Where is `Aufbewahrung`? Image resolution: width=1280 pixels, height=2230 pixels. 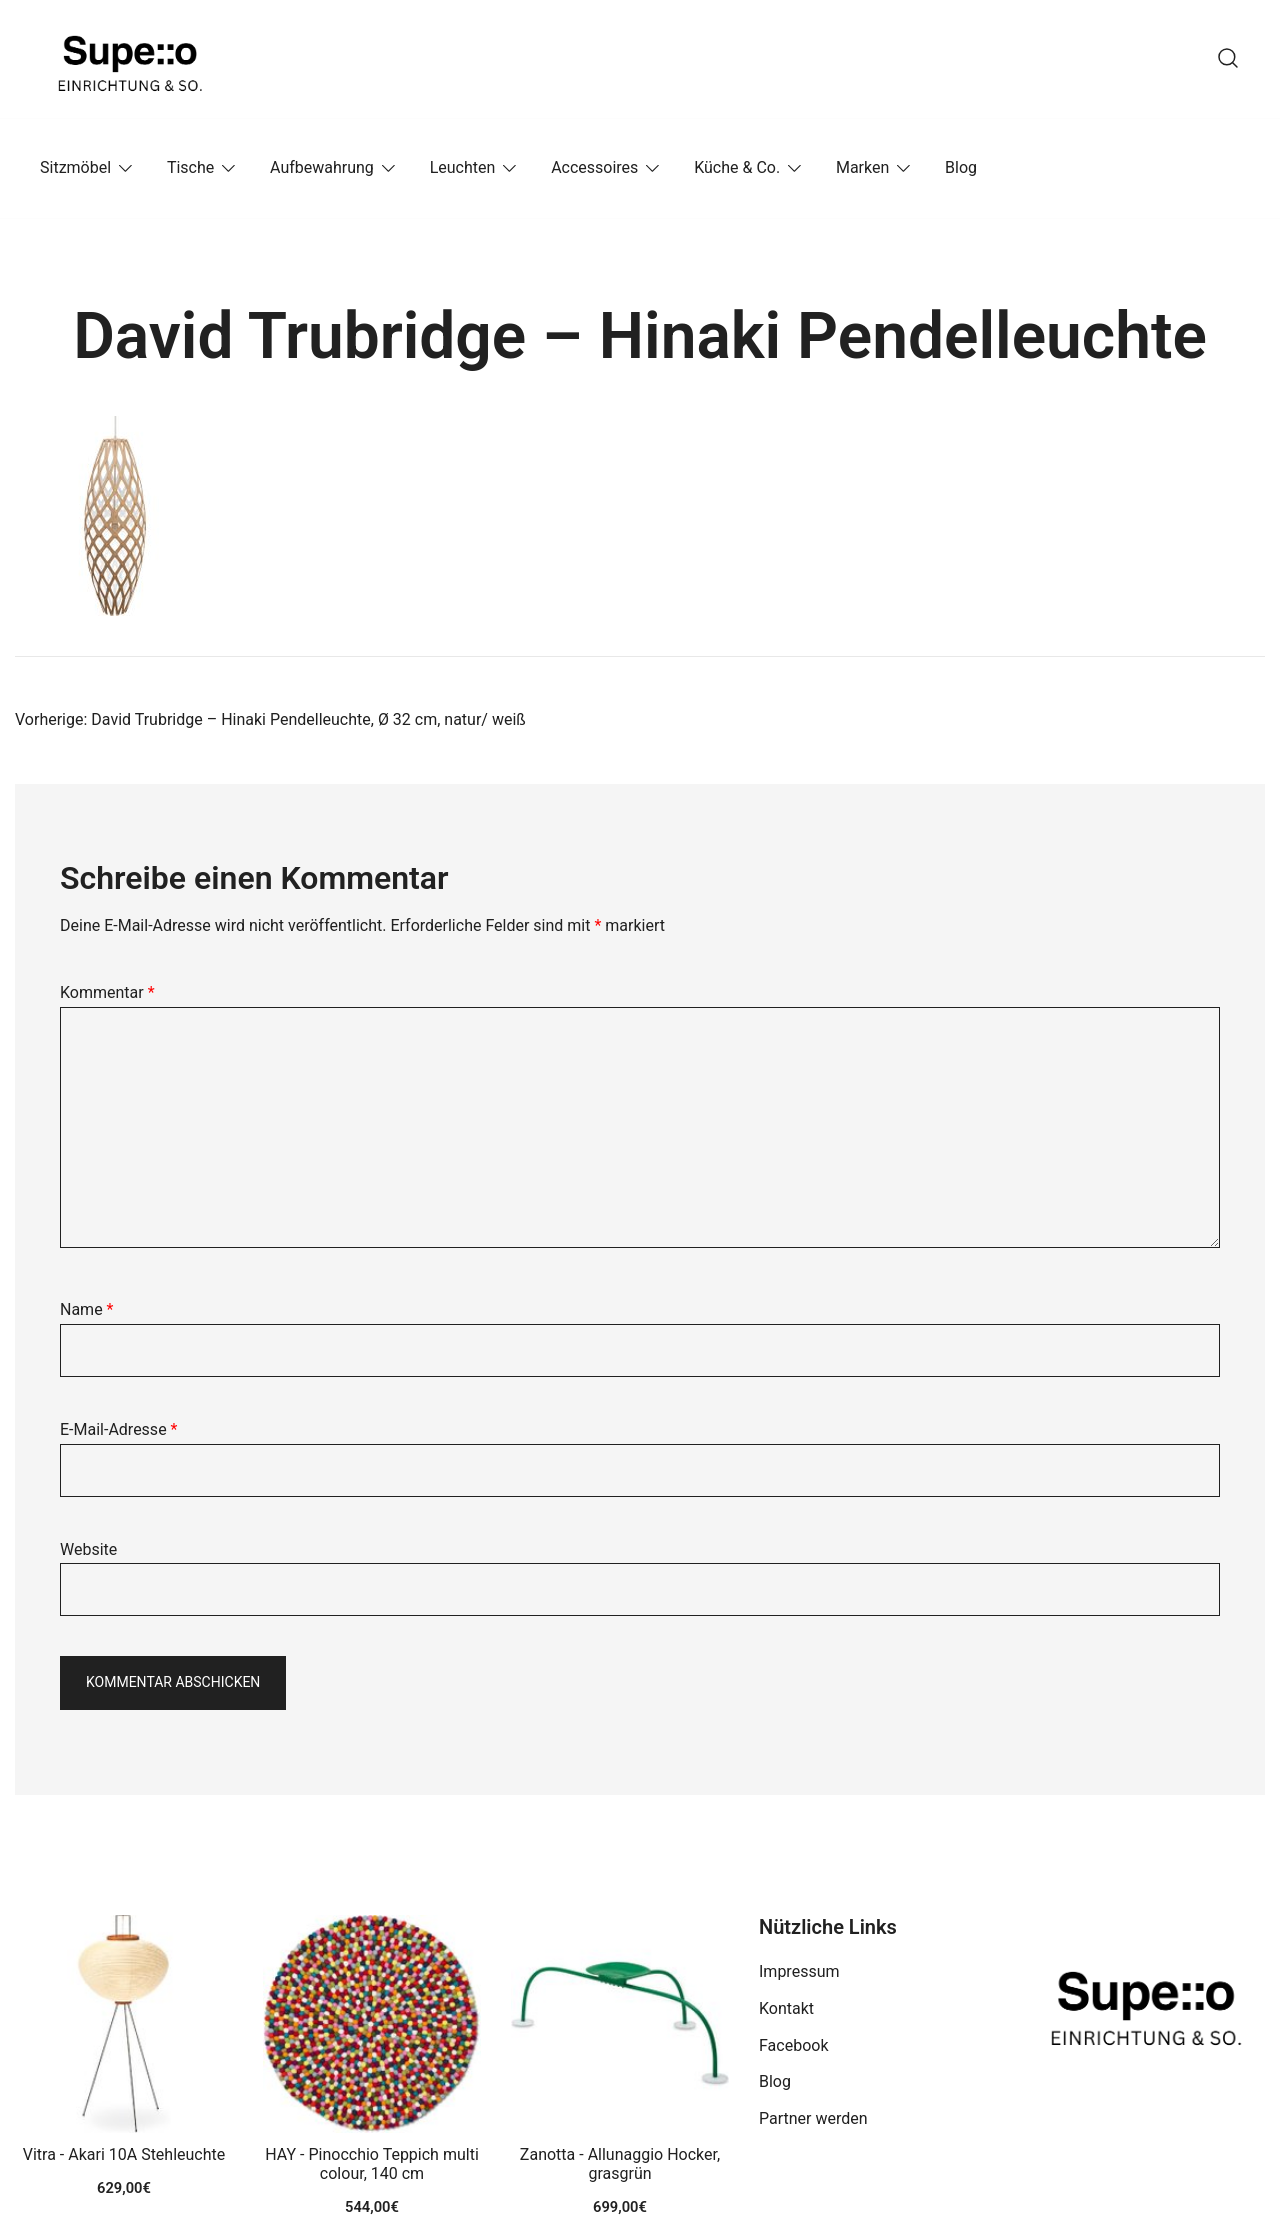
Aufbewahrung is located at coordinates (322, 167).